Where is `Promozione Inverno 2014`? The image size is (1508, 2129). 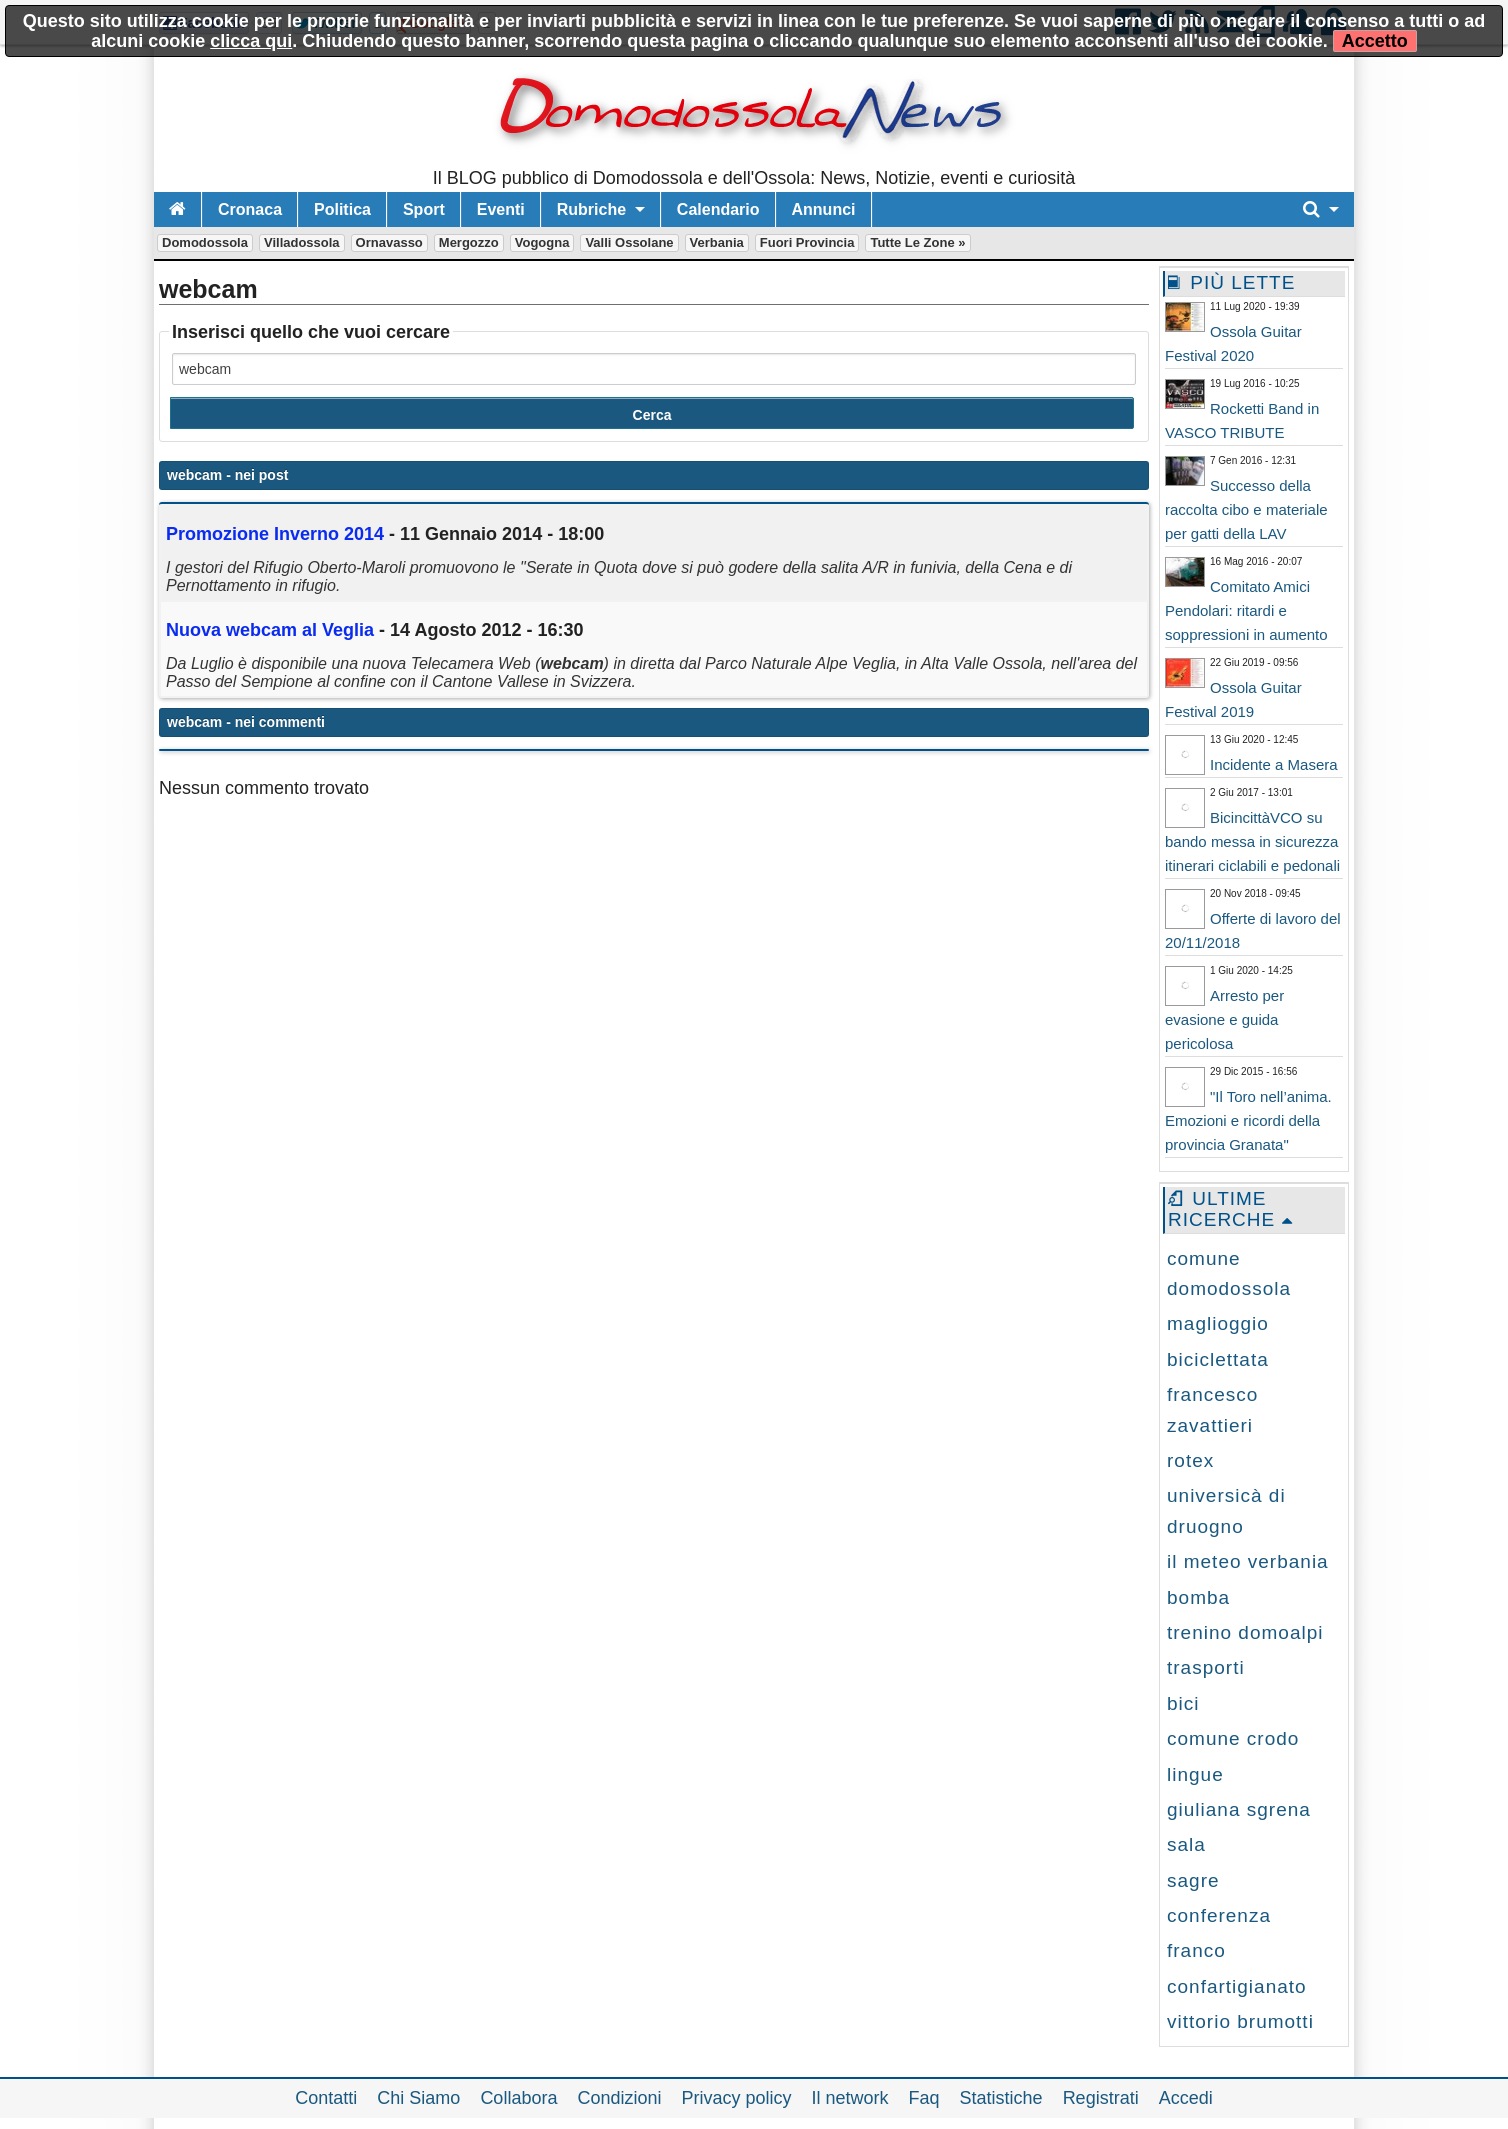 Promozione Inverno 2014 is located at coordinates (277, 534).